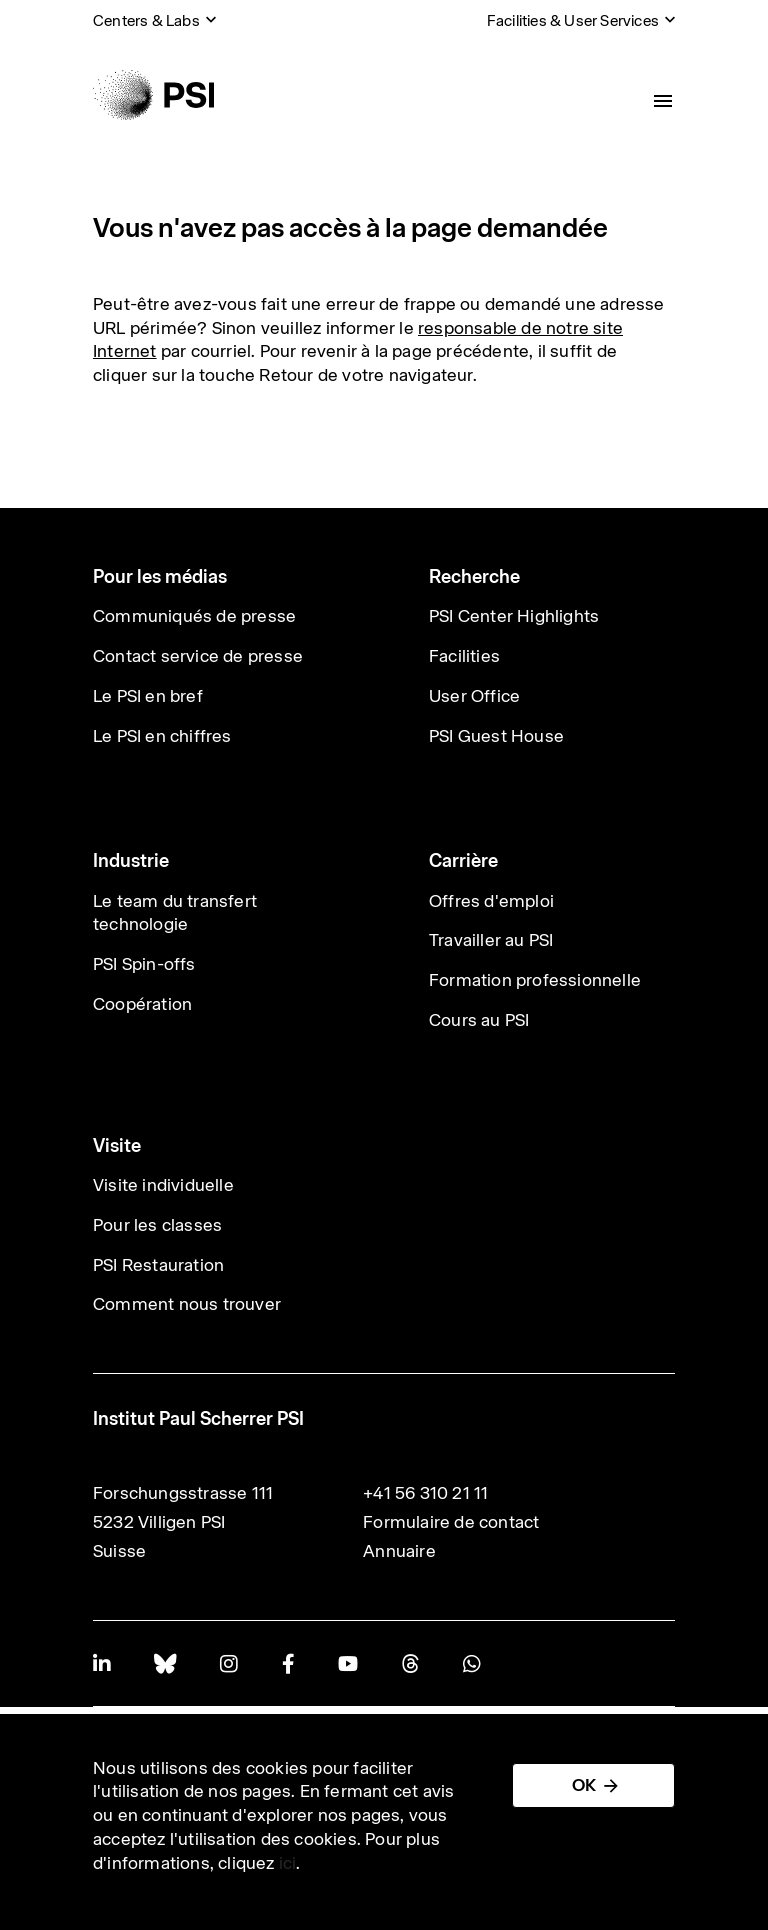  What do you see at coordinates (288, 1863) in the screenshot?
I see `ici` at bounding box center [288, 1863].